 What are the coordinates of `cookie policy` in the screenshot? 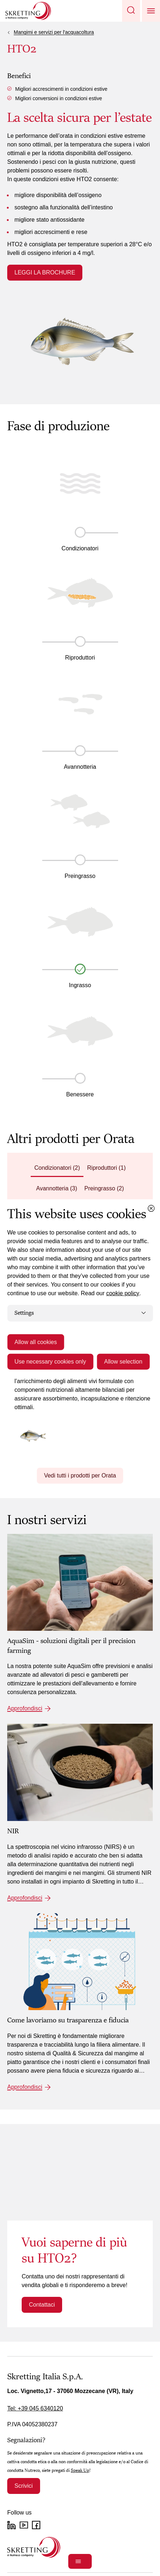 It's located at (122, 1293).